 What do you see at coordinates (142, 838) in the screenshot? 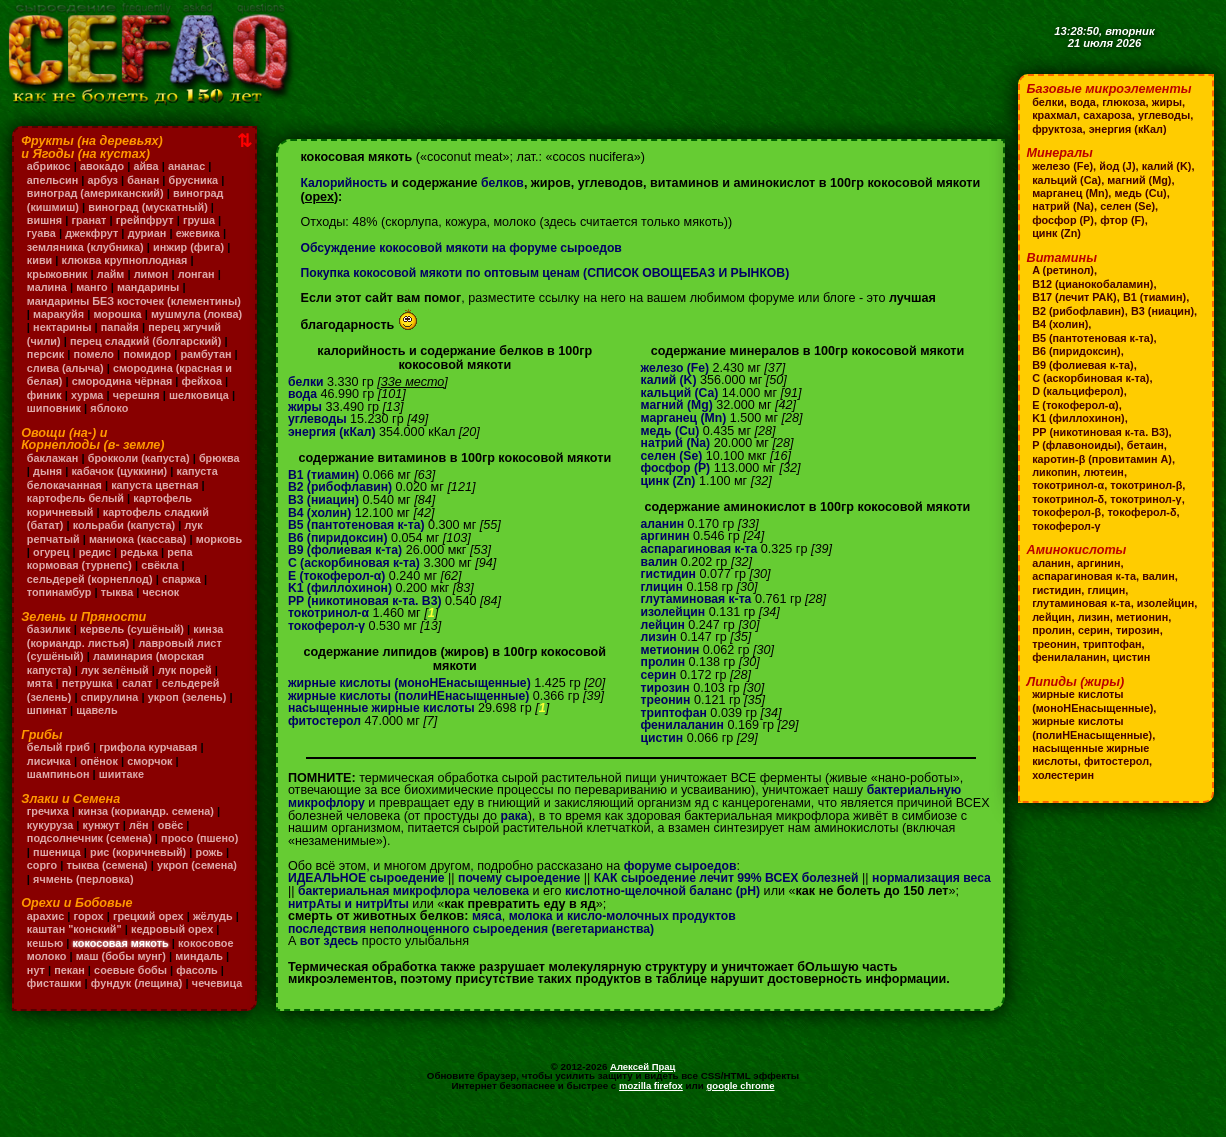
I see `лён` at bounding box center [142, 838].